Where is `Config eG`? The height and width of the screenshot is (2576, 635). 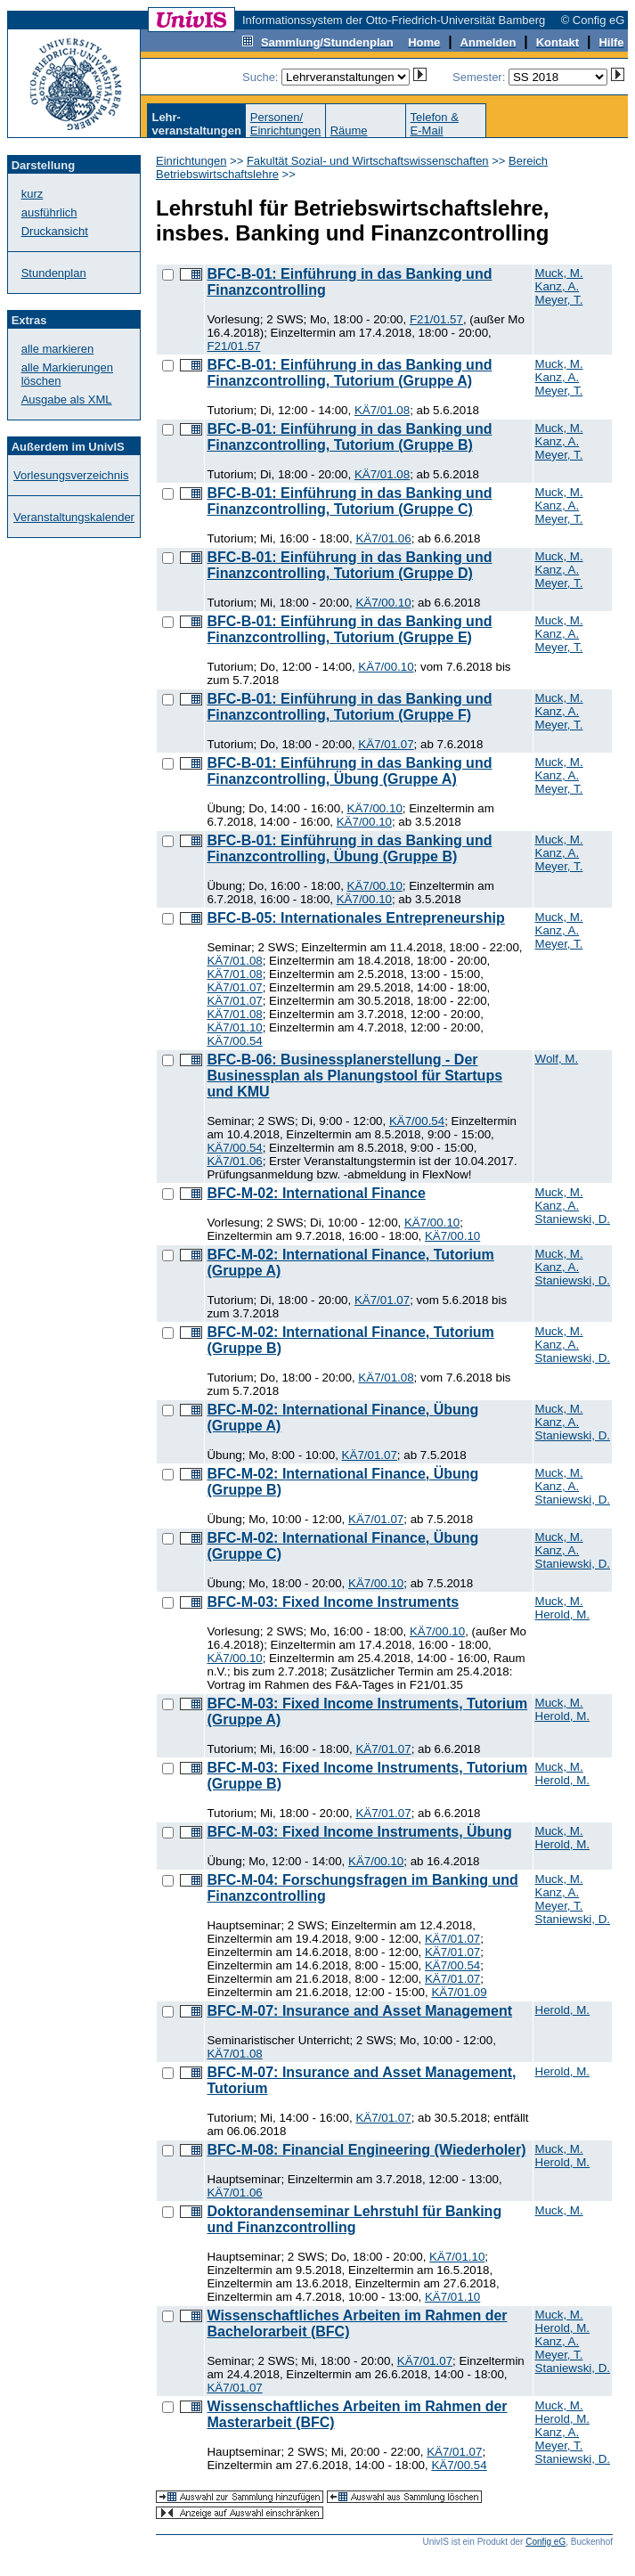
Config eG is located at coordinates (545, 2542).